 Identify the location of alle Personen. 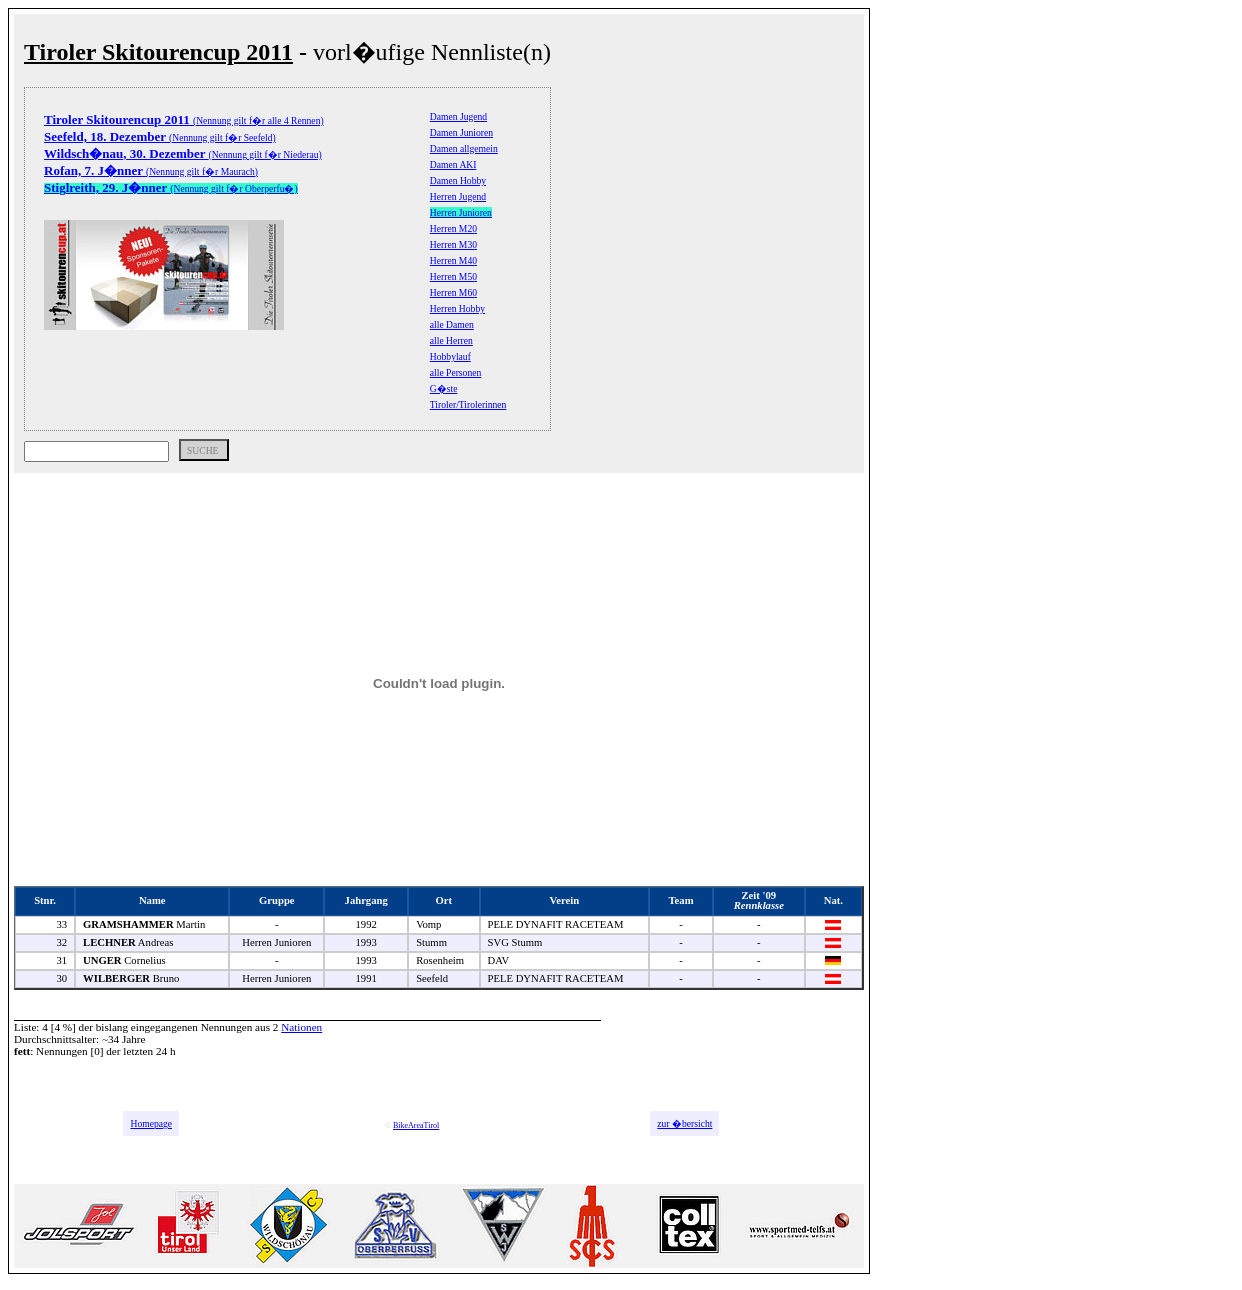
(455, 372).